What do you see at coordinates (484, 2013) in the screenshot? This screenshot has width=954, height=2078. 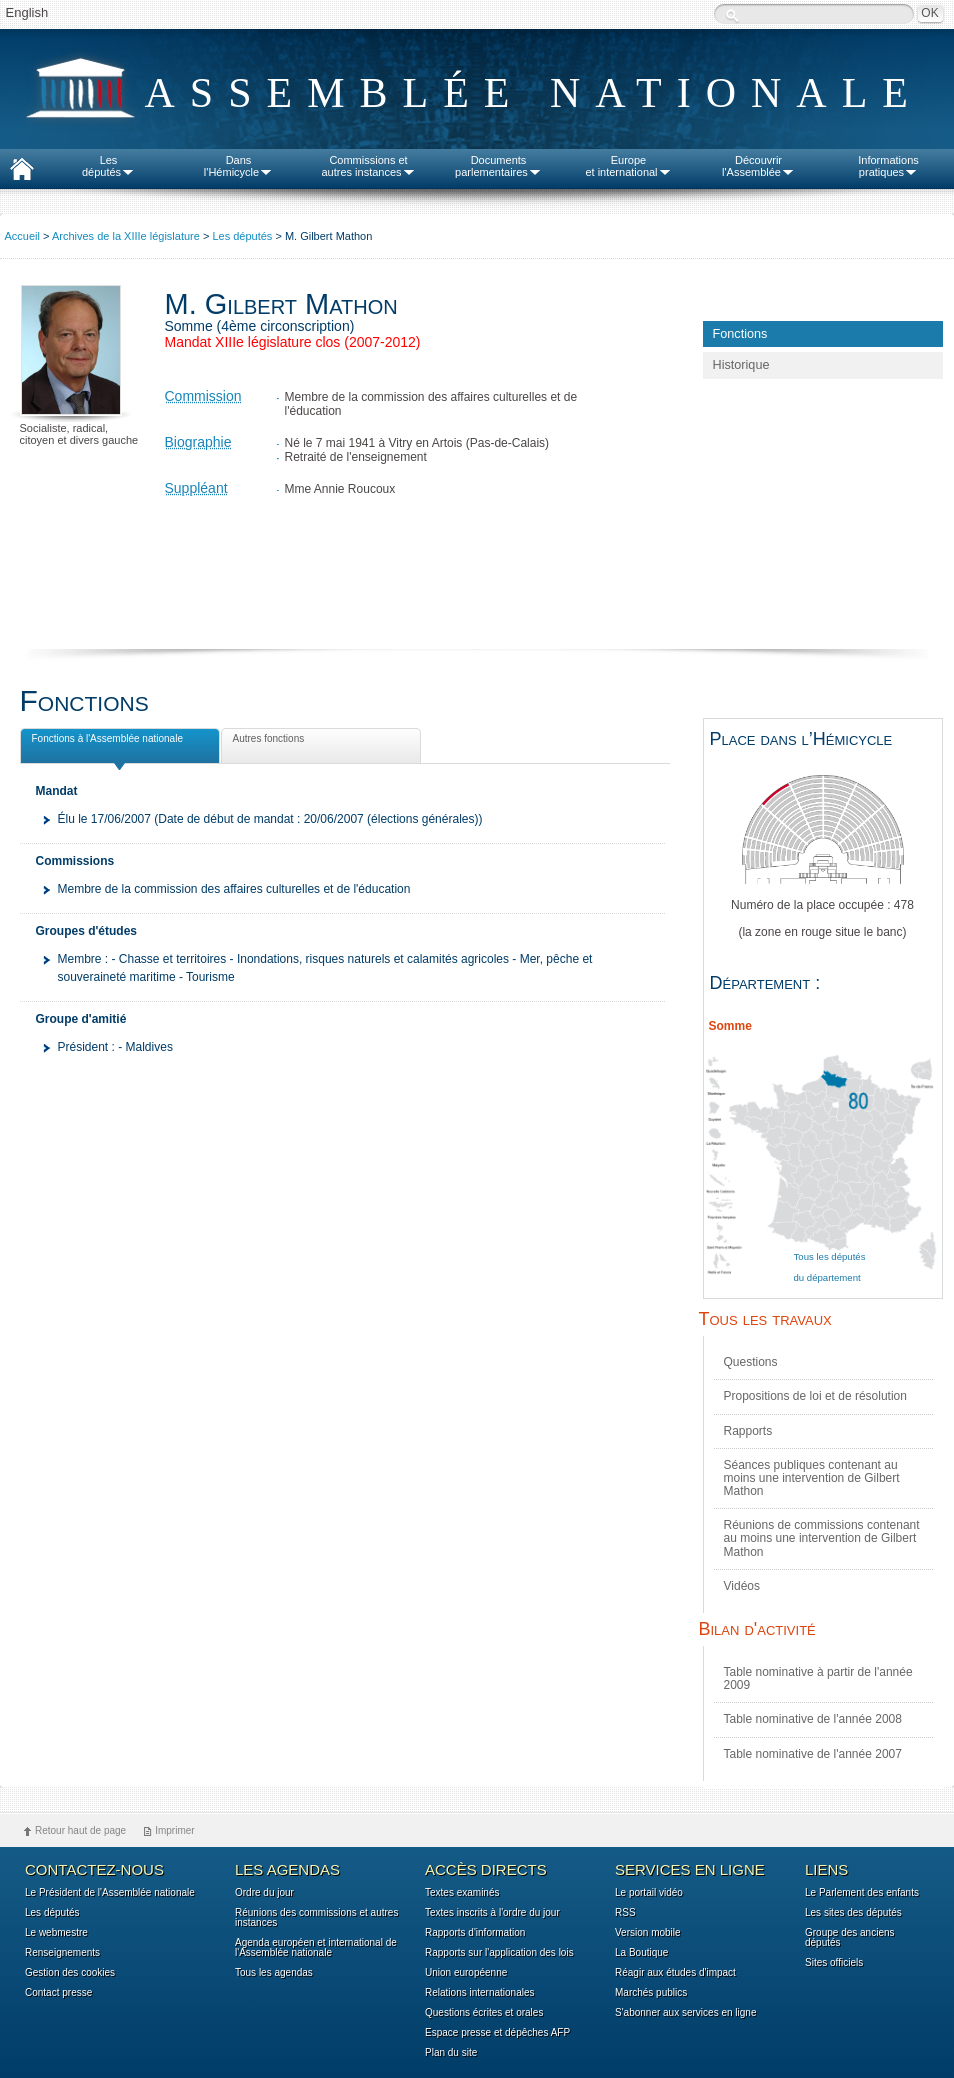 I see `Questions écrites et orales` at bounding box center [484, 2013].